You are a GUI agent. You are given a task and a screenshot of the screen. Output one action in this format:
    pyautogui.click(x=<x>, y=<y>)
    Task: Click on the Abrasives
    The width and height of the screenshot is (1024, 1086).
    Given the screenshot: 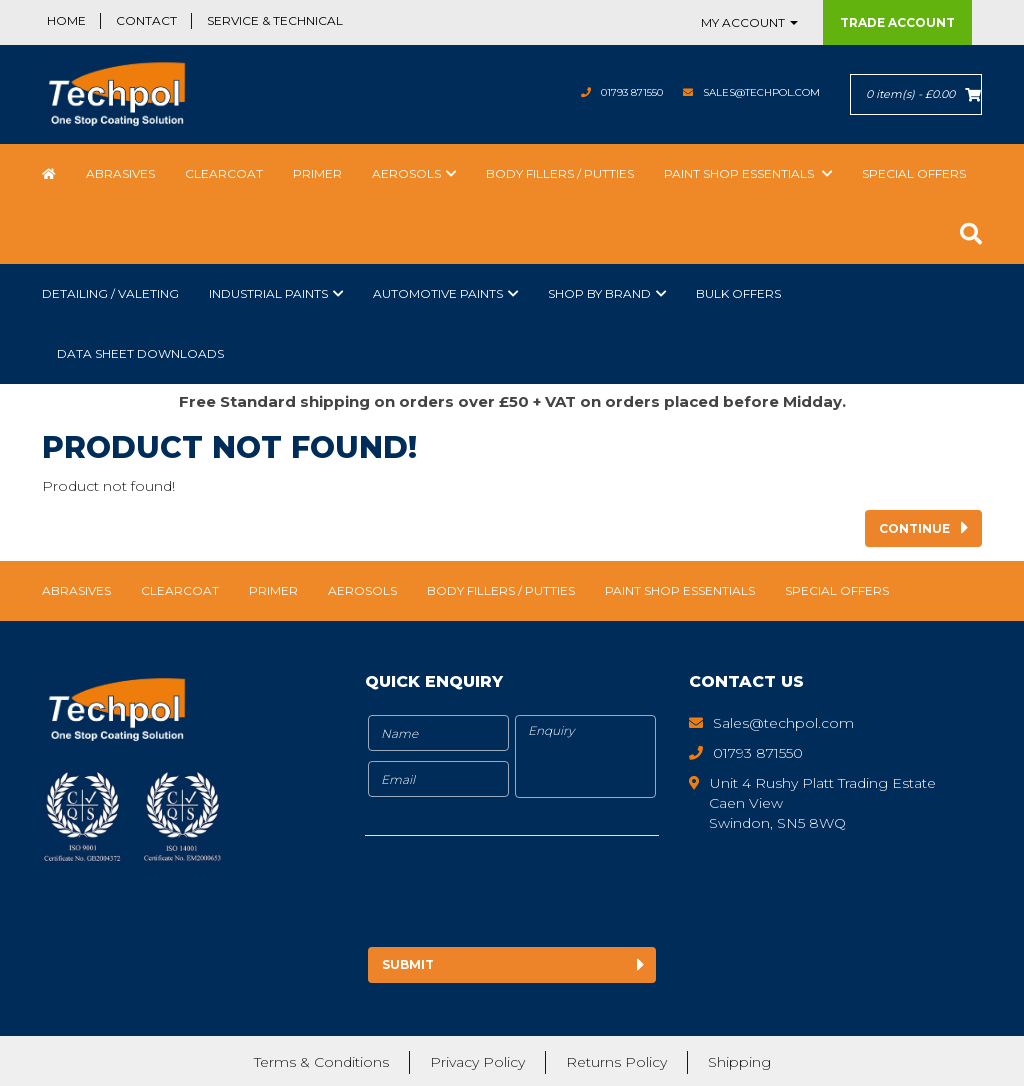 What is the action you would take?
    pyautogui.click(x=120, y=173)
    